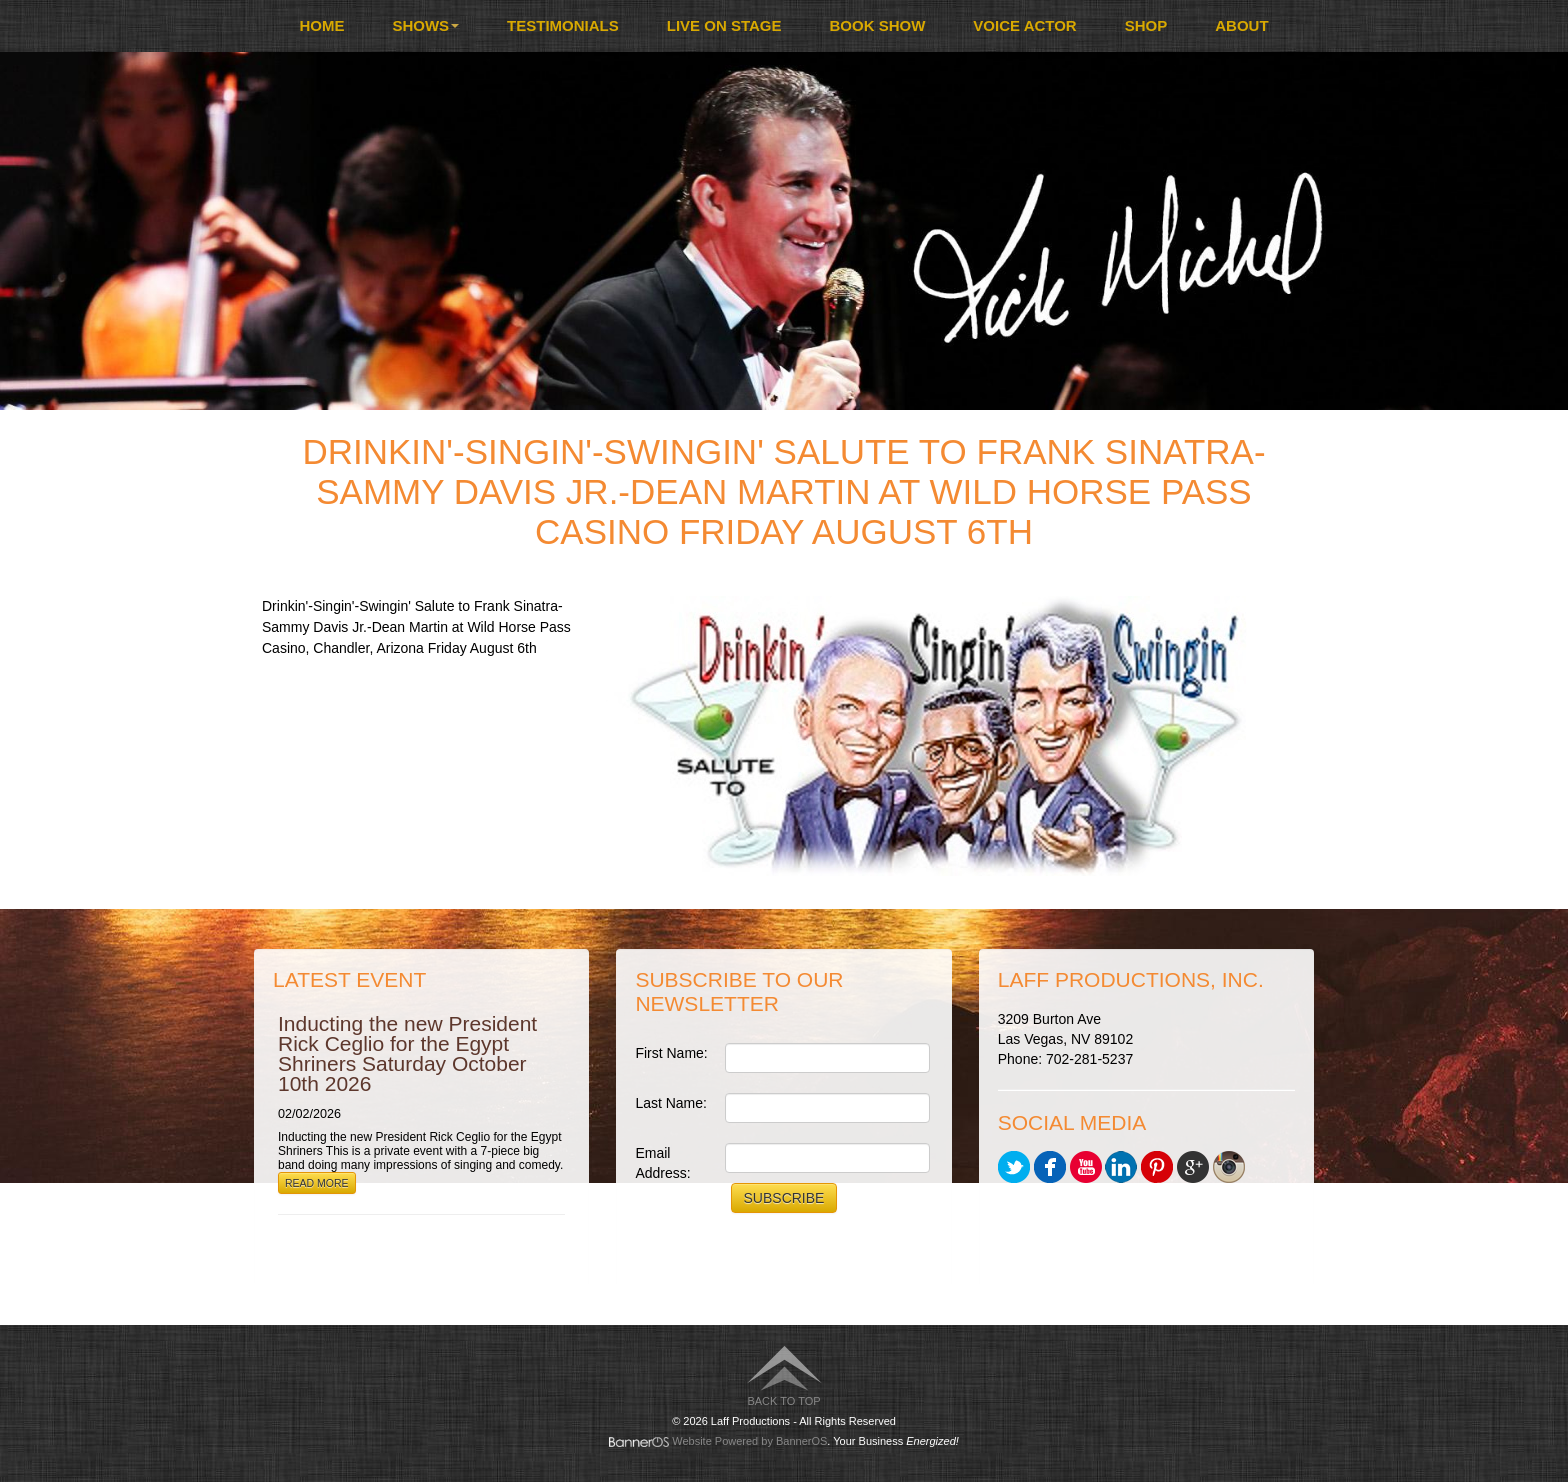  Describe the element at coordinates (321, 26) in the screenshot. I see `[menuitem]` at that location.